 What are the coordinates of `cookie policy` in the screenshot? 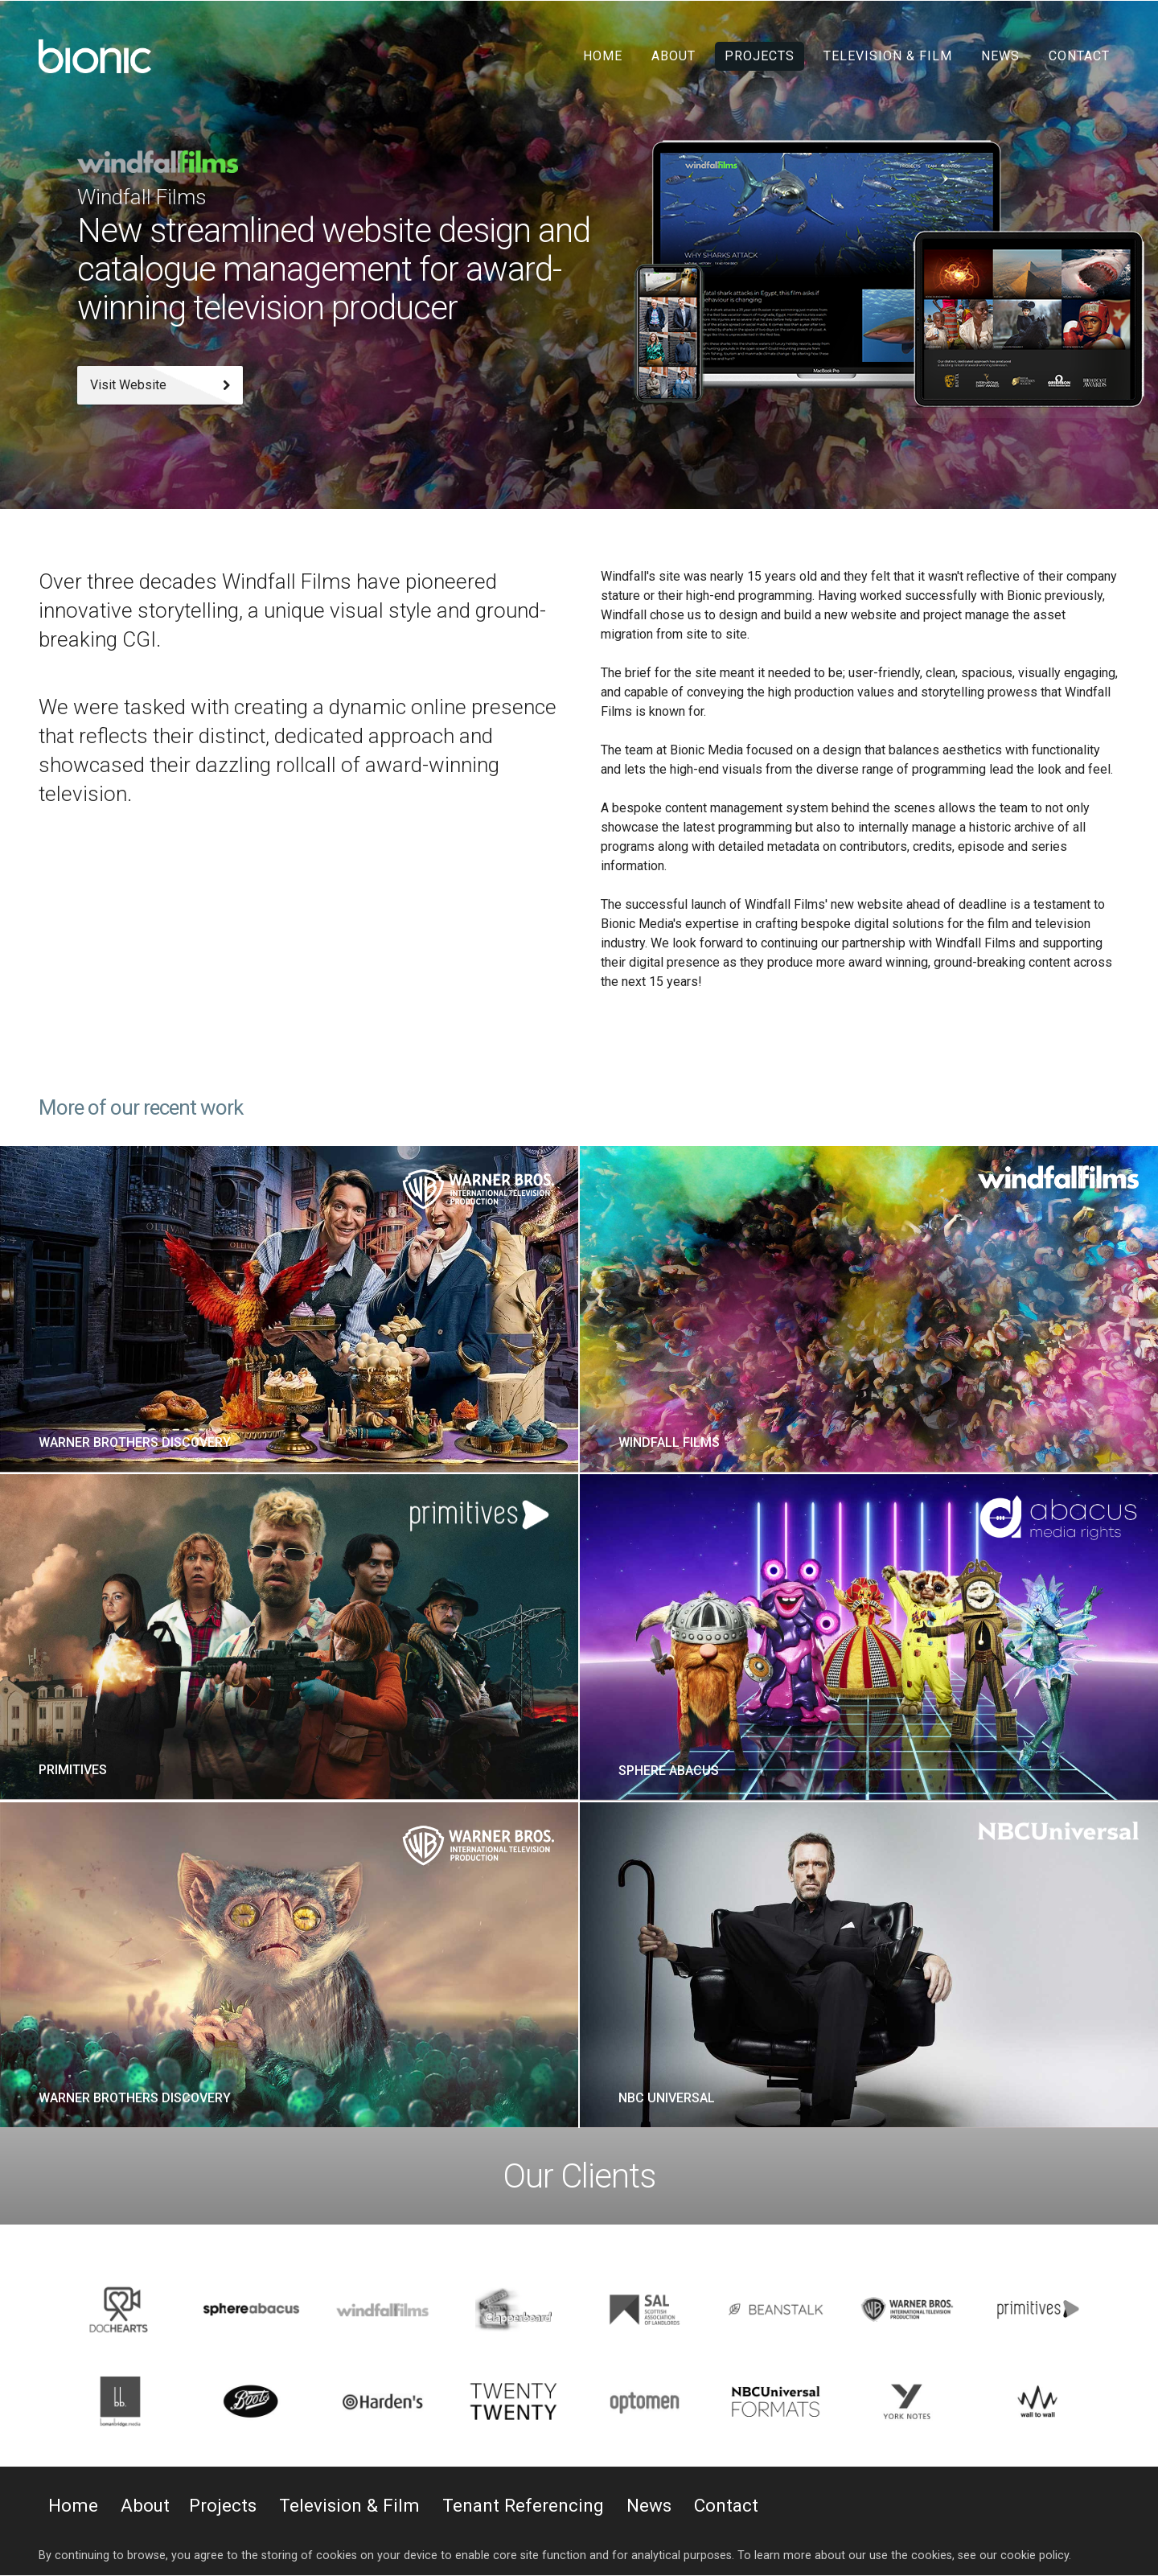 It's located at (1034, 2555).